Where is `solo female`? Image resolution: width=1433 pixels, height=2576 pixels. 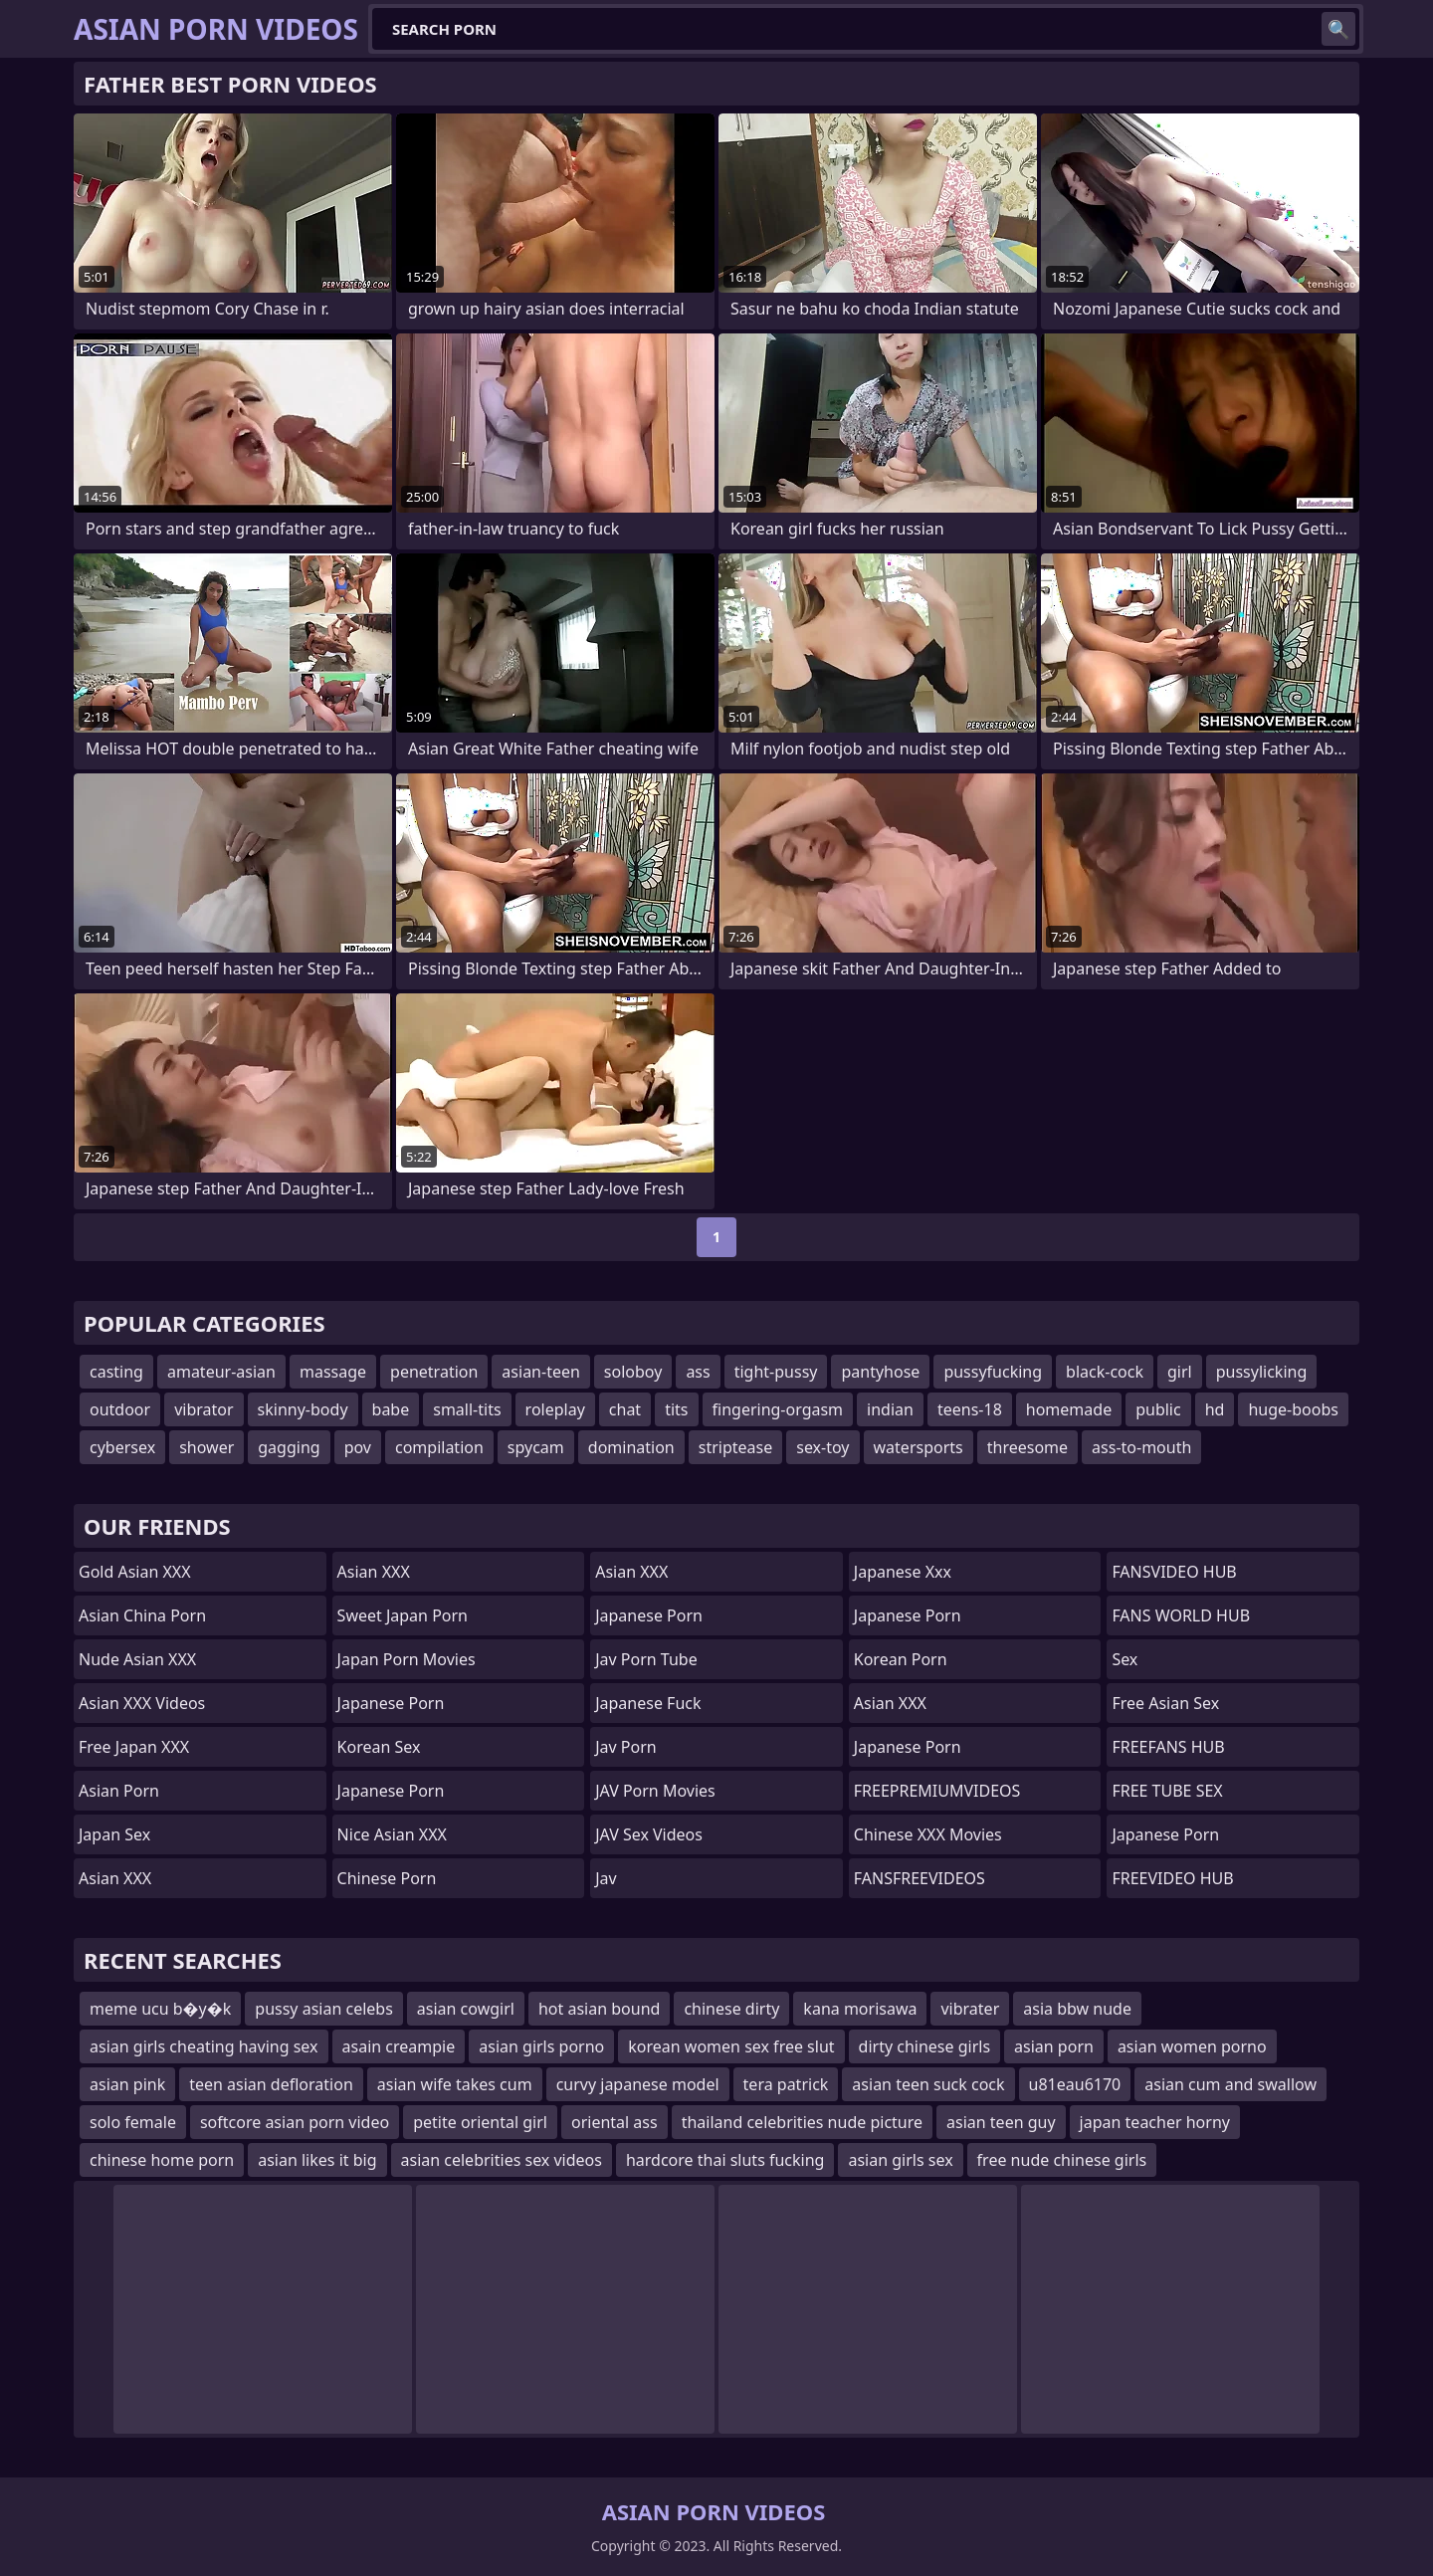 solo female is located at coordinates (133, 2122).